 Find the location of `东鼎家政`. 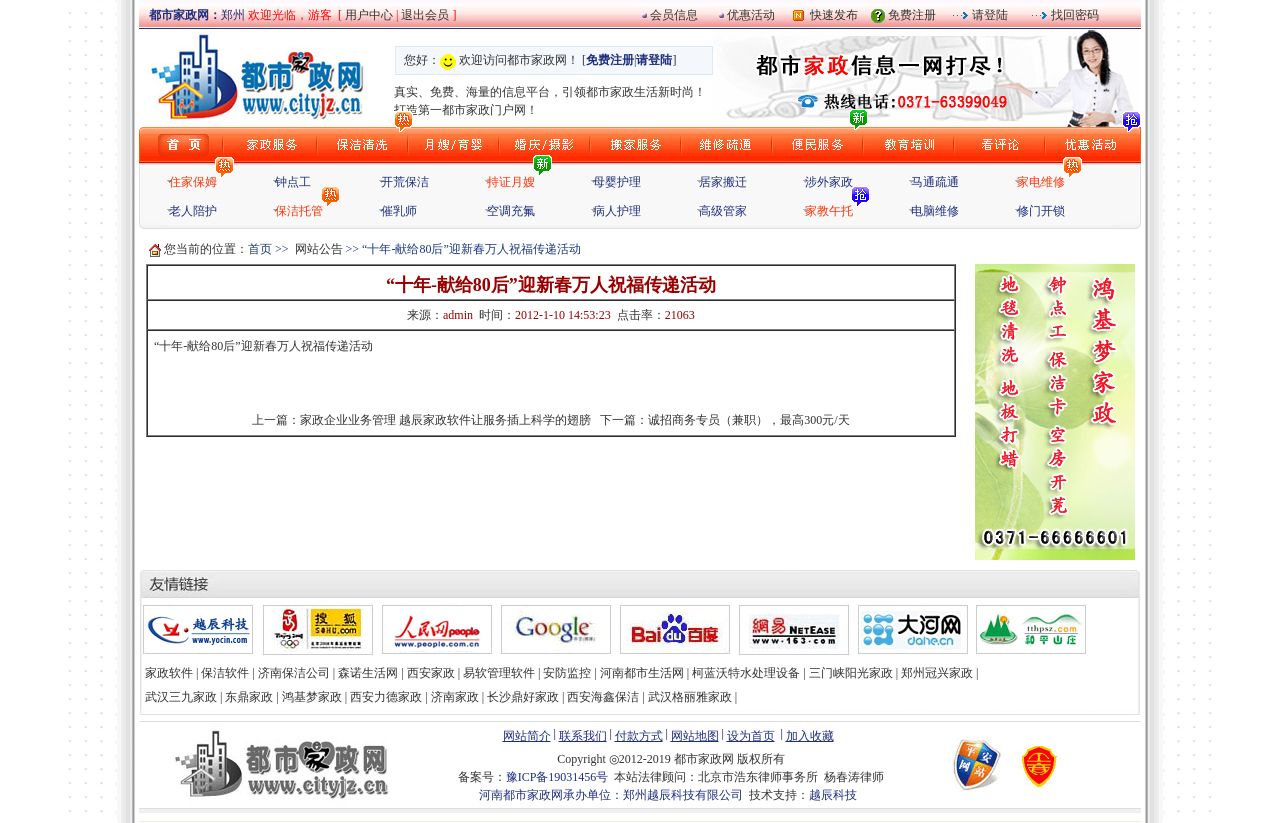

东鼎家政 is located at coordinates (249, 697).